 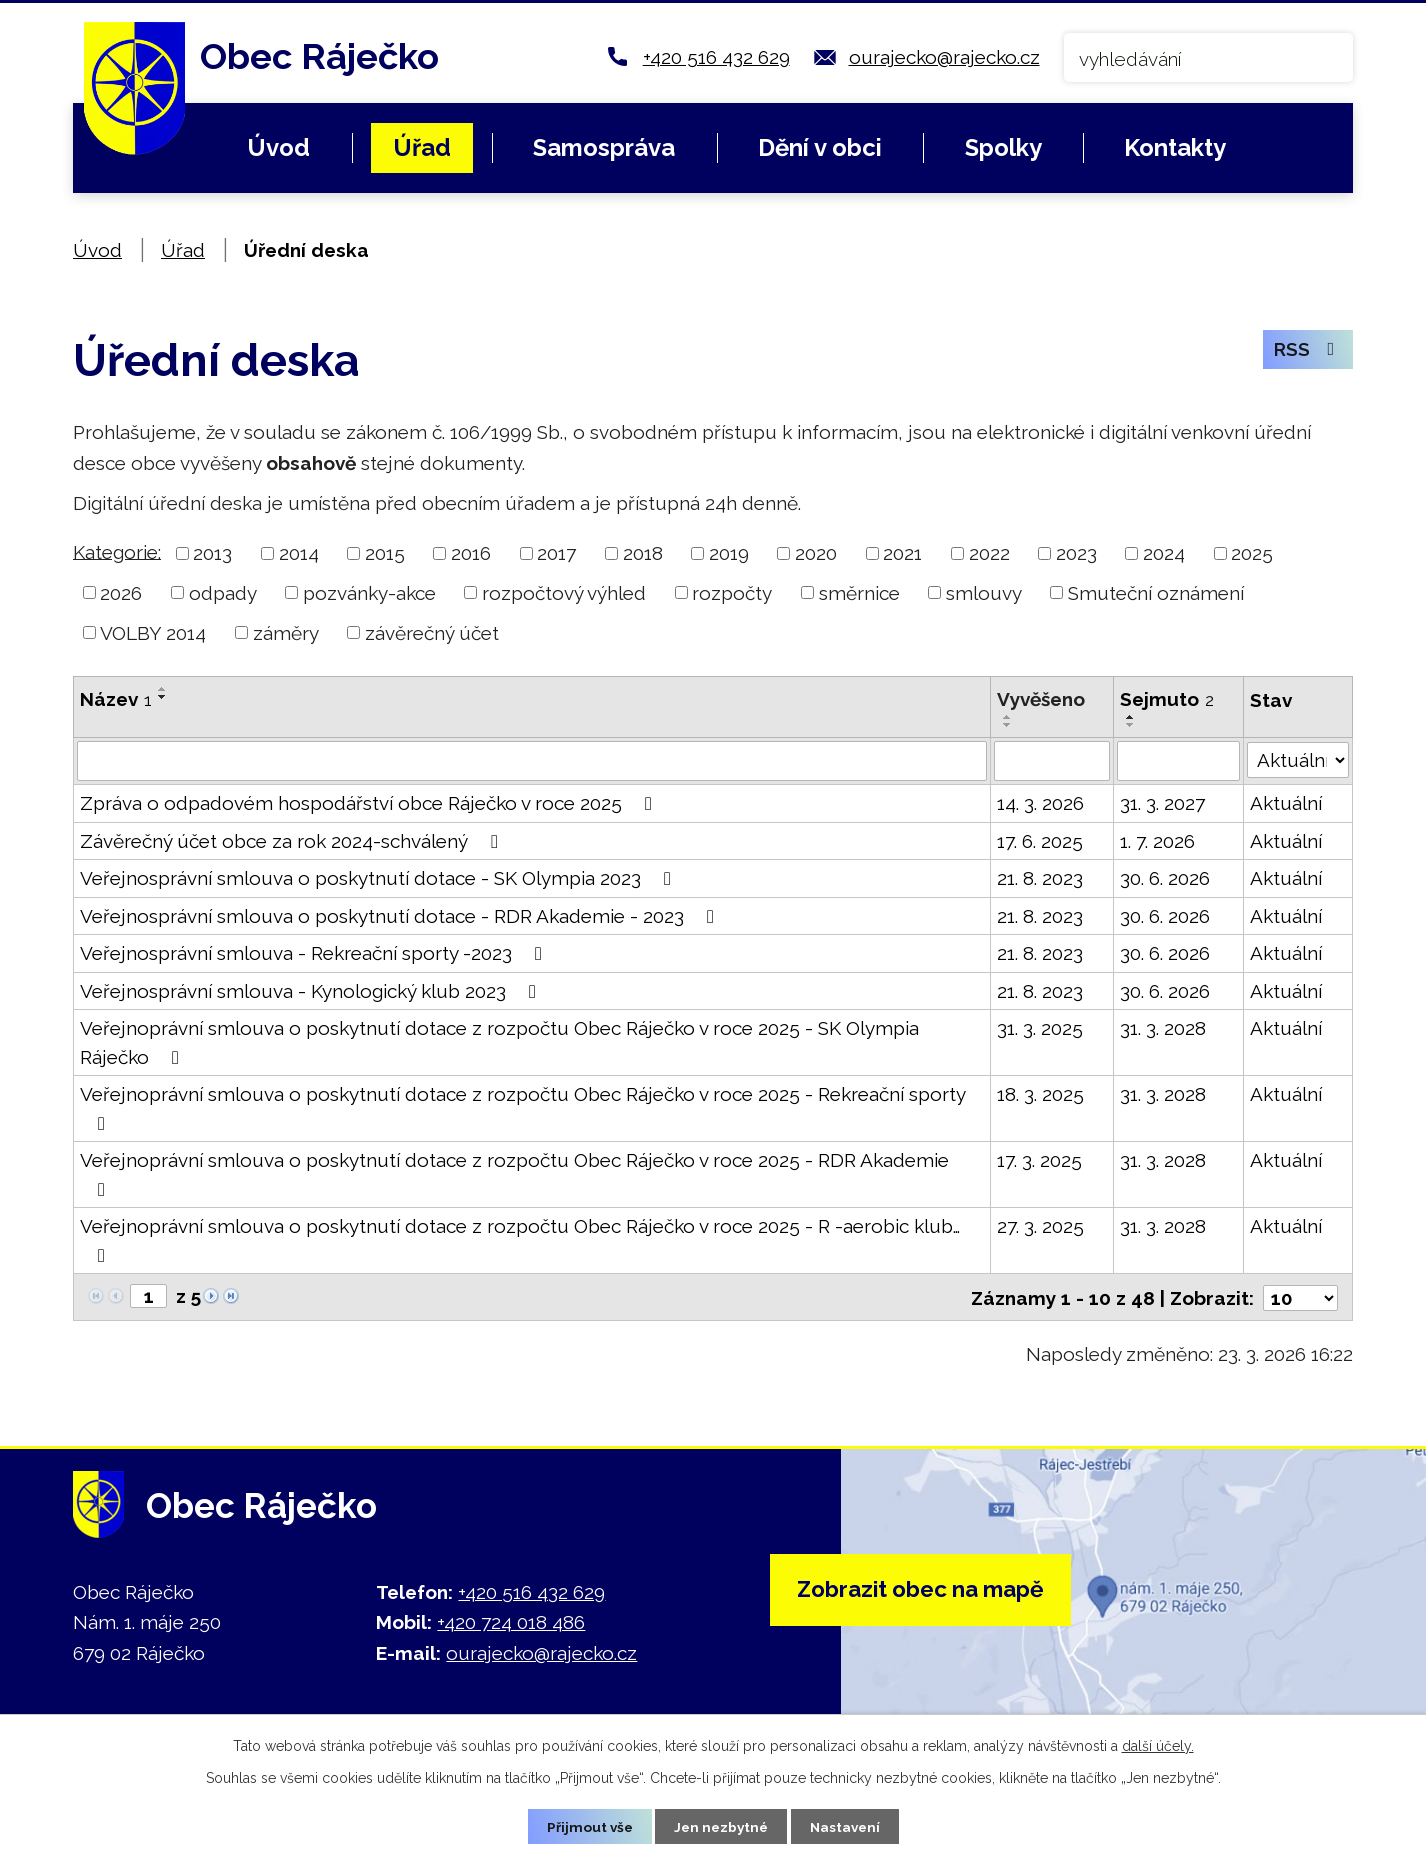 I want to click on 14. 3. 2026, so click(x=1040, y=803).